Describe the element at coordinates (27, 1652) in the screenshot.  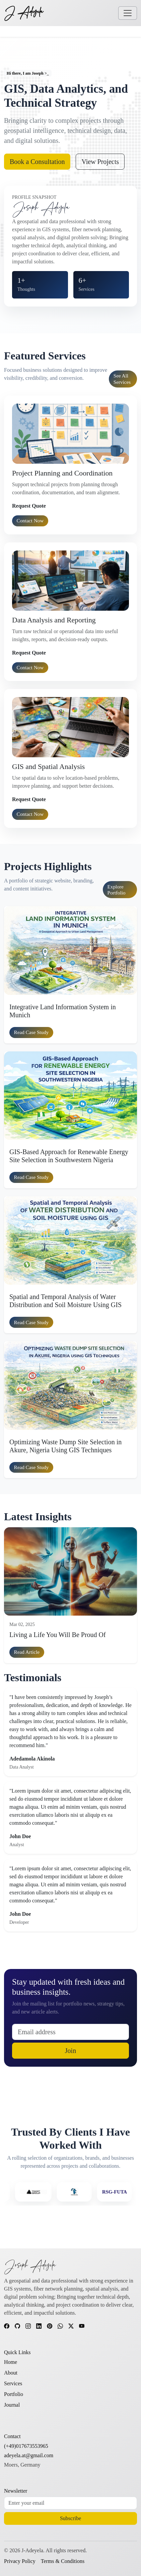
I see `Read article` at that location.